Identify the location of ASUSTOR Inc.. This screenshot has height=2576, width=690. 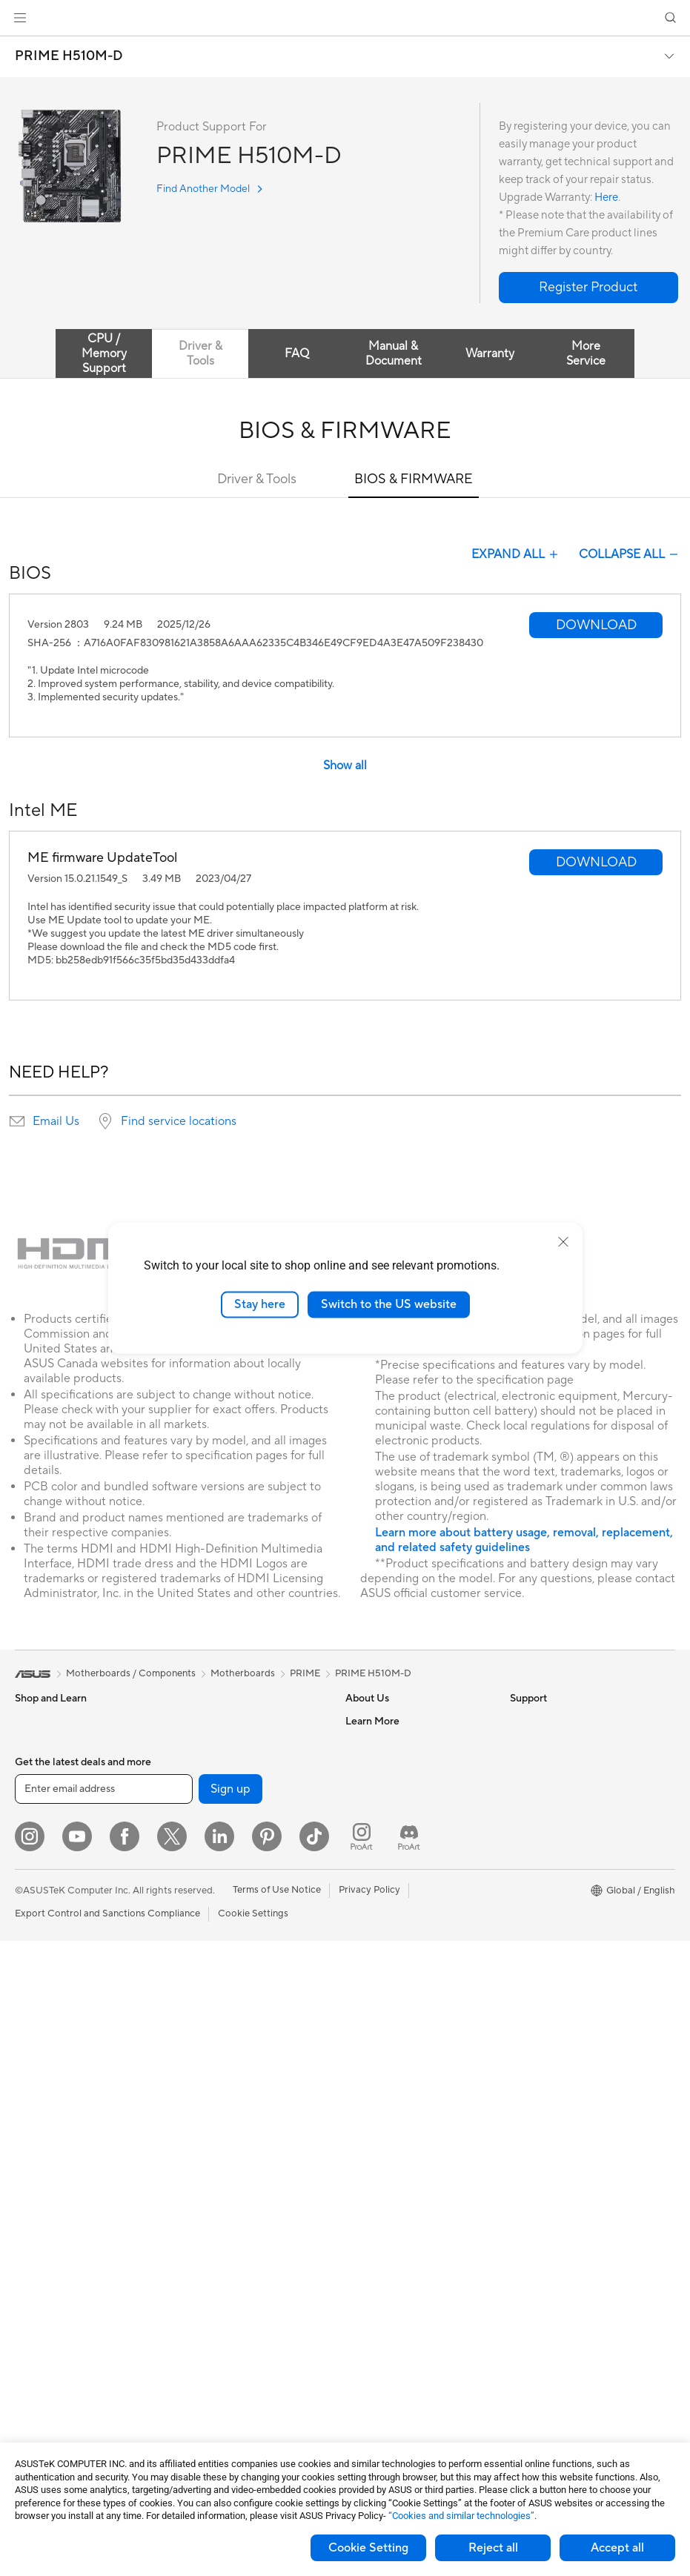
(377, 1832).